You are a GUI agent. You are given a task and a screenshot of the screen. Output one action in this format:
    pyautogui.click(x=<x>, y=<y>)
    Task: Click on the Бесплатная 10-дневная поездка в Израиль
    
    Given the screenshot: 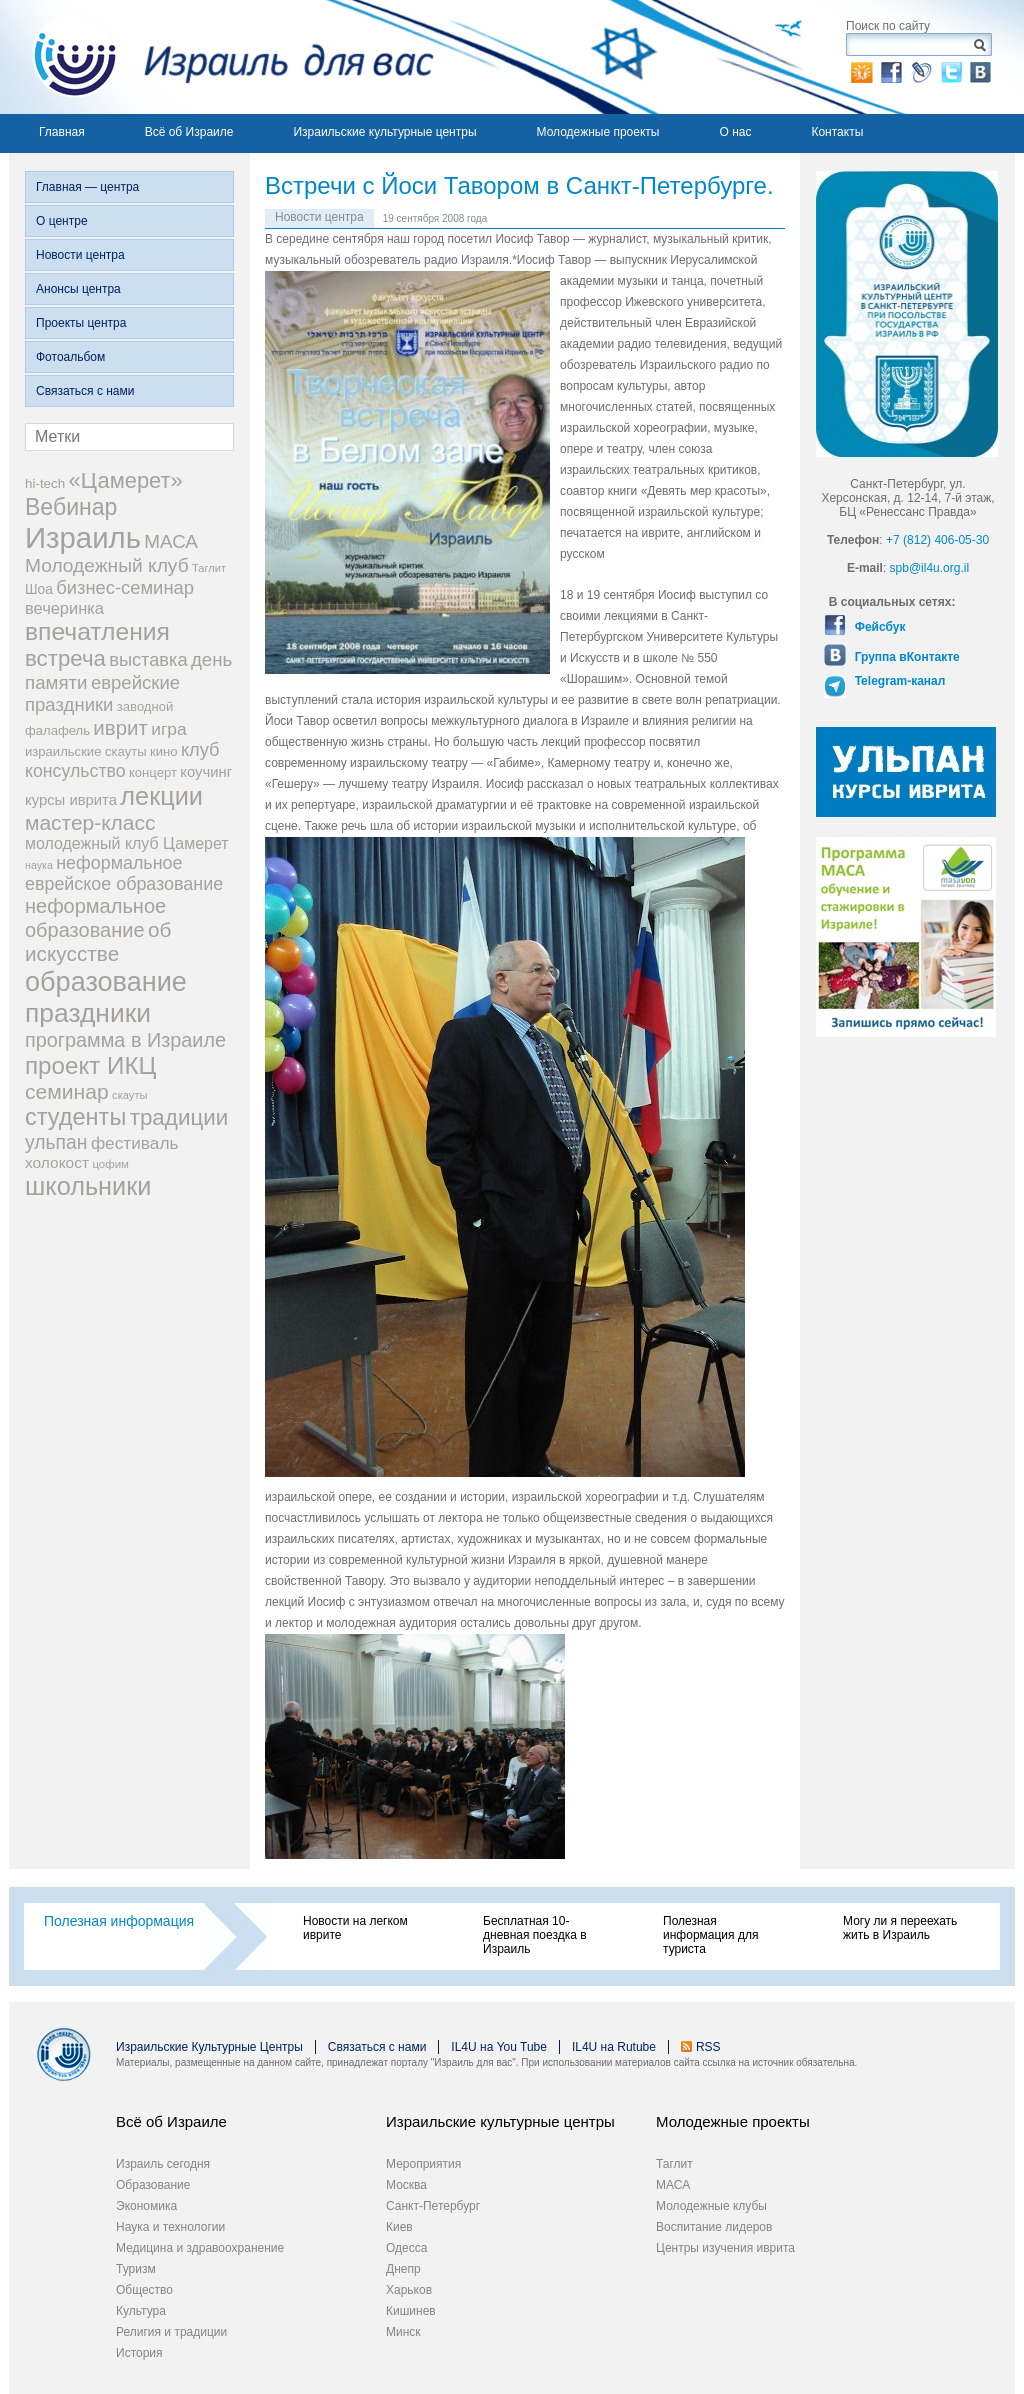 What is the action you would take?
    pyautogui.click(x=535, y=1935)
    